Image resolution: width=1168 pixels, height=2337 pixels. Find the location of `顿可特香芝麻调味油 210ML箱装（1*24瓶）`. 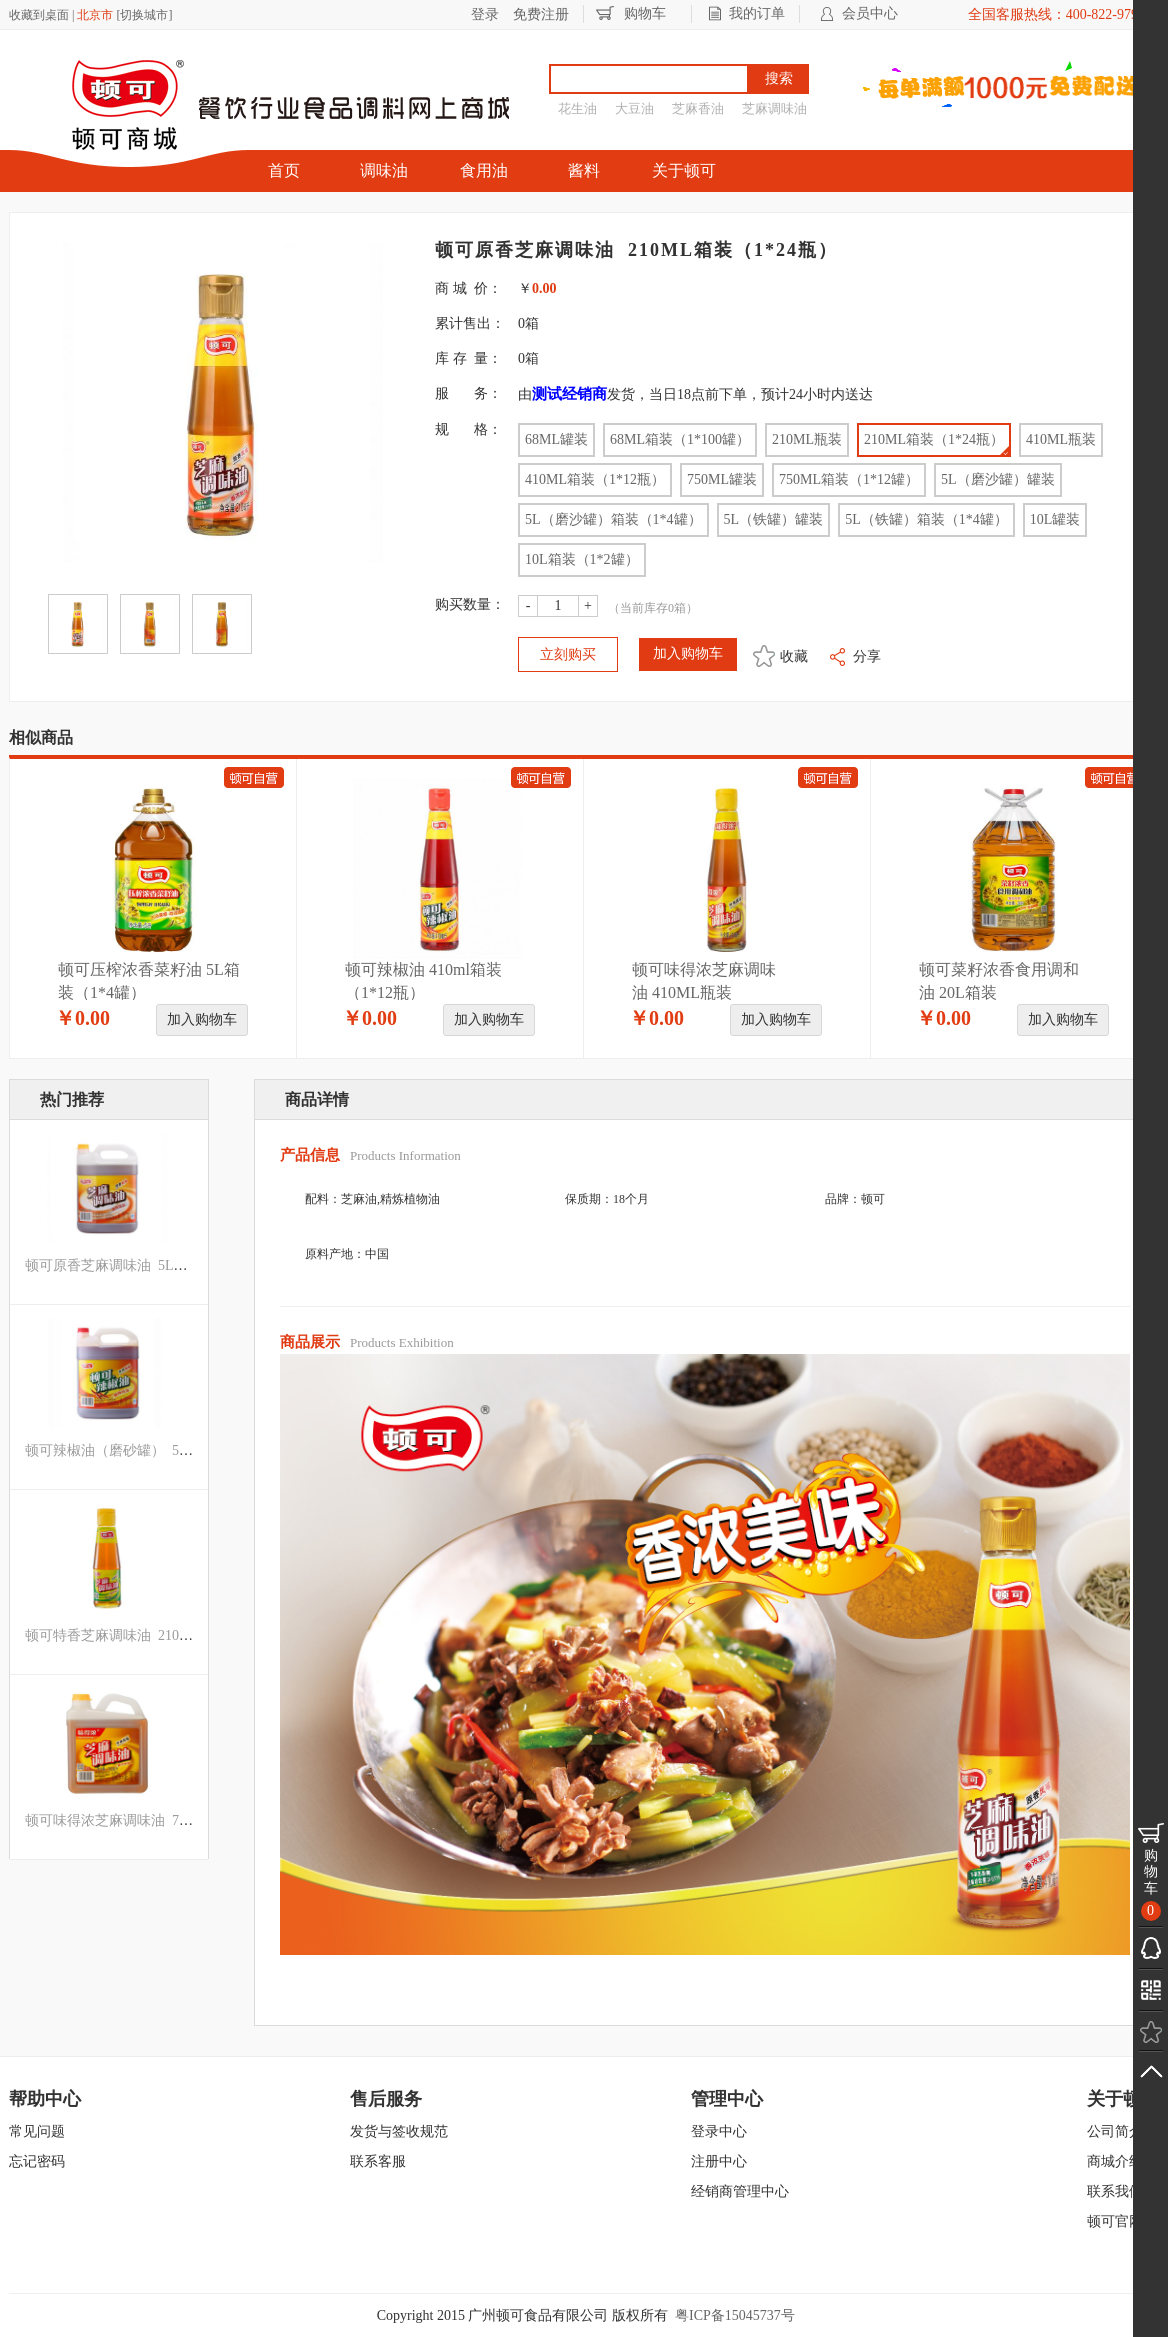

顿可特香芝麻调味油 210ML箱装（1*24瓶） is located at coordinates (161, 1635).